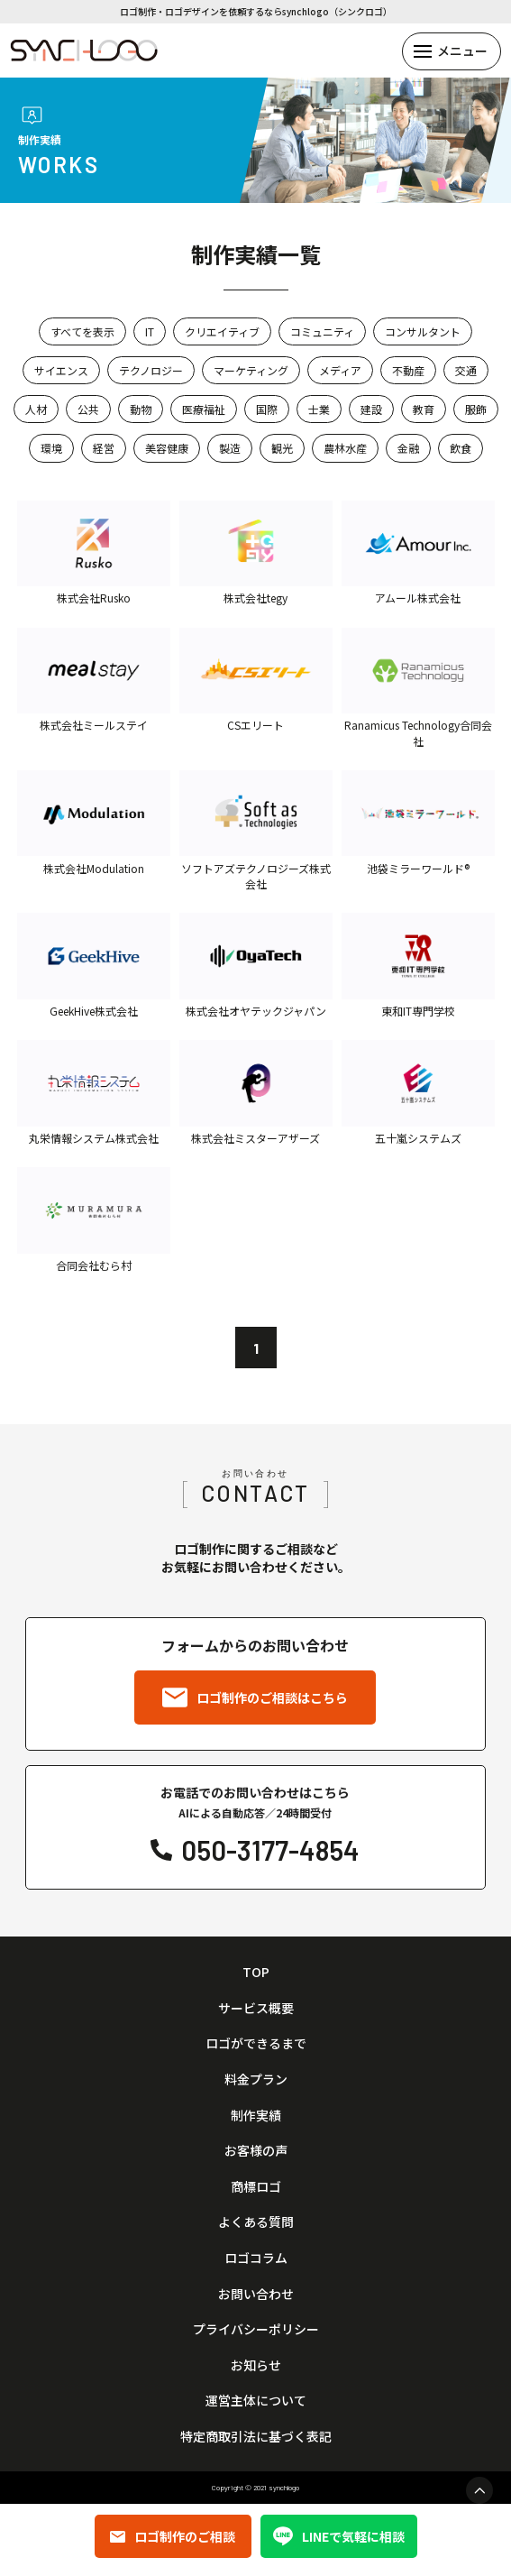 The image size is (511, 2576). I want to click on 美容健康, so click(166, 447).